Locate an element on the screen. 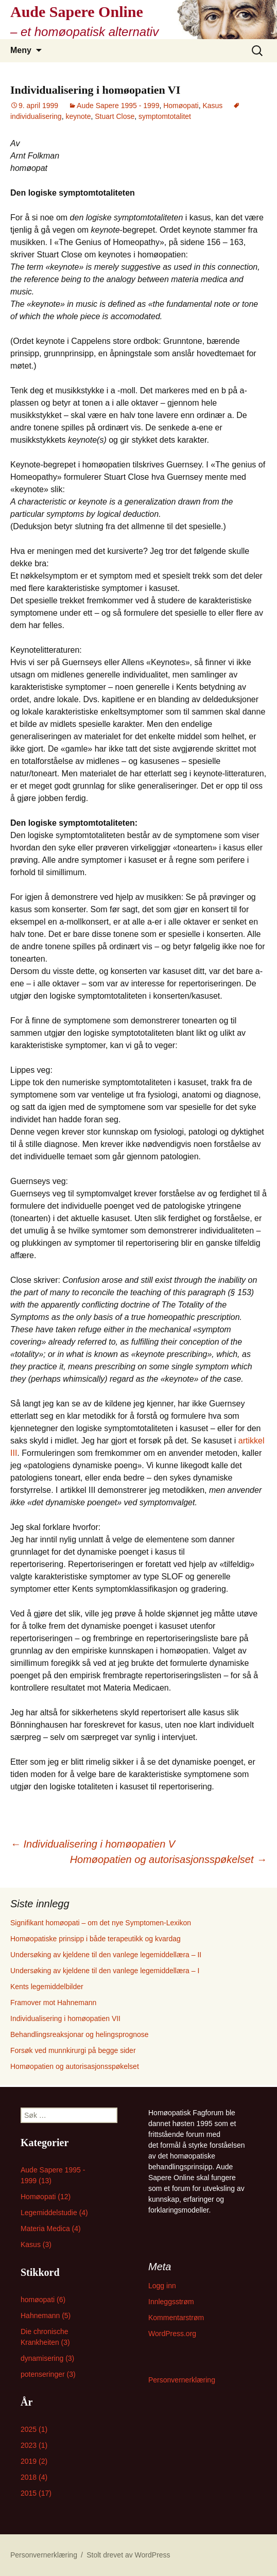 Image resolution: width=277 pixels, height=2576 pixels. homøopati (6) is located at coordinates (43, 2299).